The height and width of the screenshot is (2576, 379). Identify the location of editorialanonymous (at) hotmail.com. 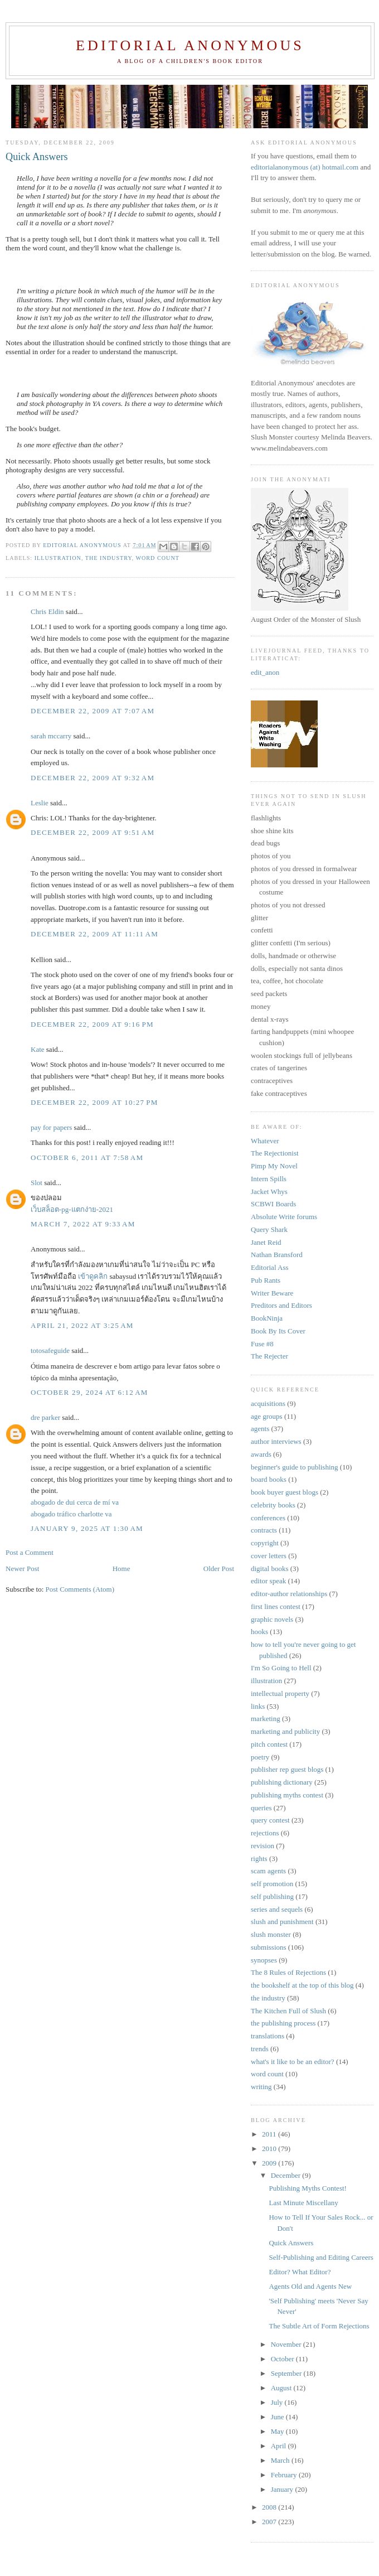
(304, 167).